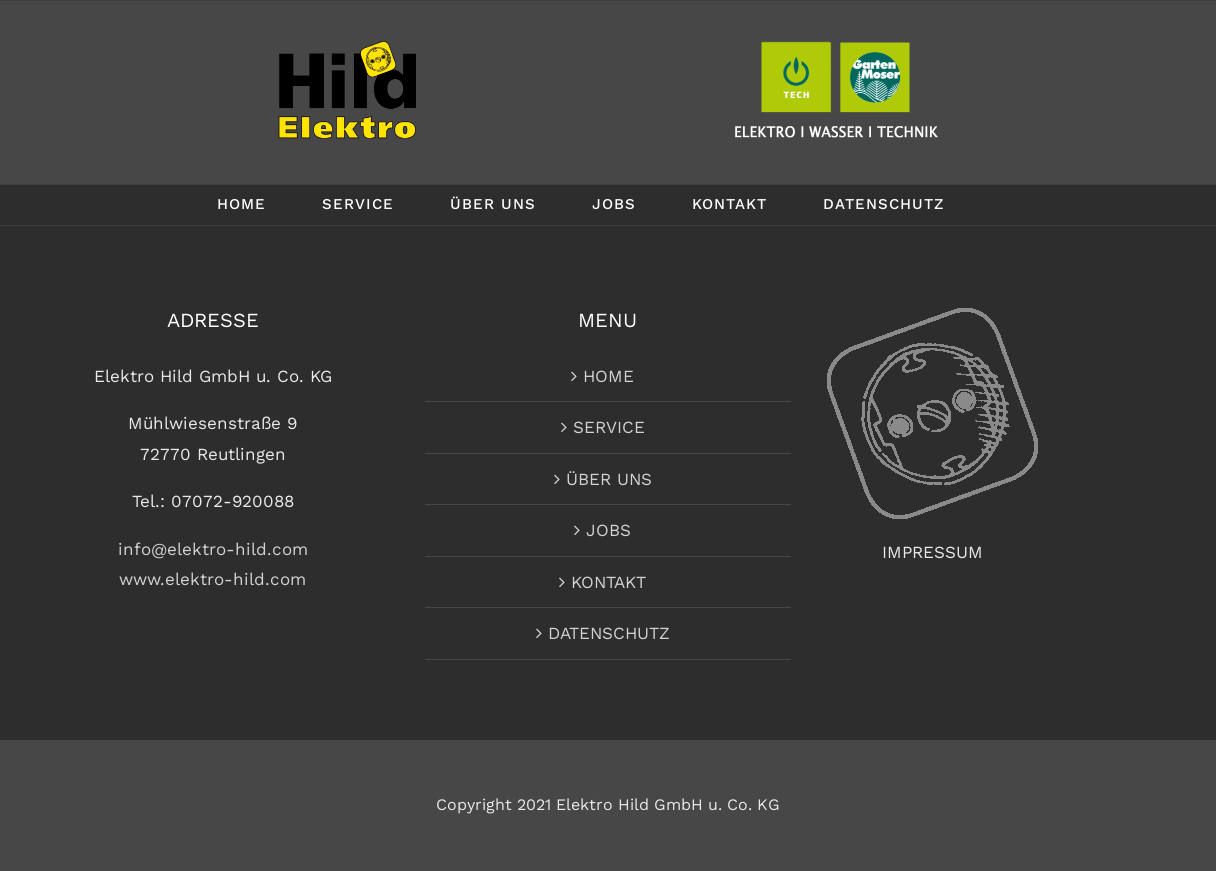 The image size is (1216, 871). I want to click on ÜBER UNS, so click(609, 479).